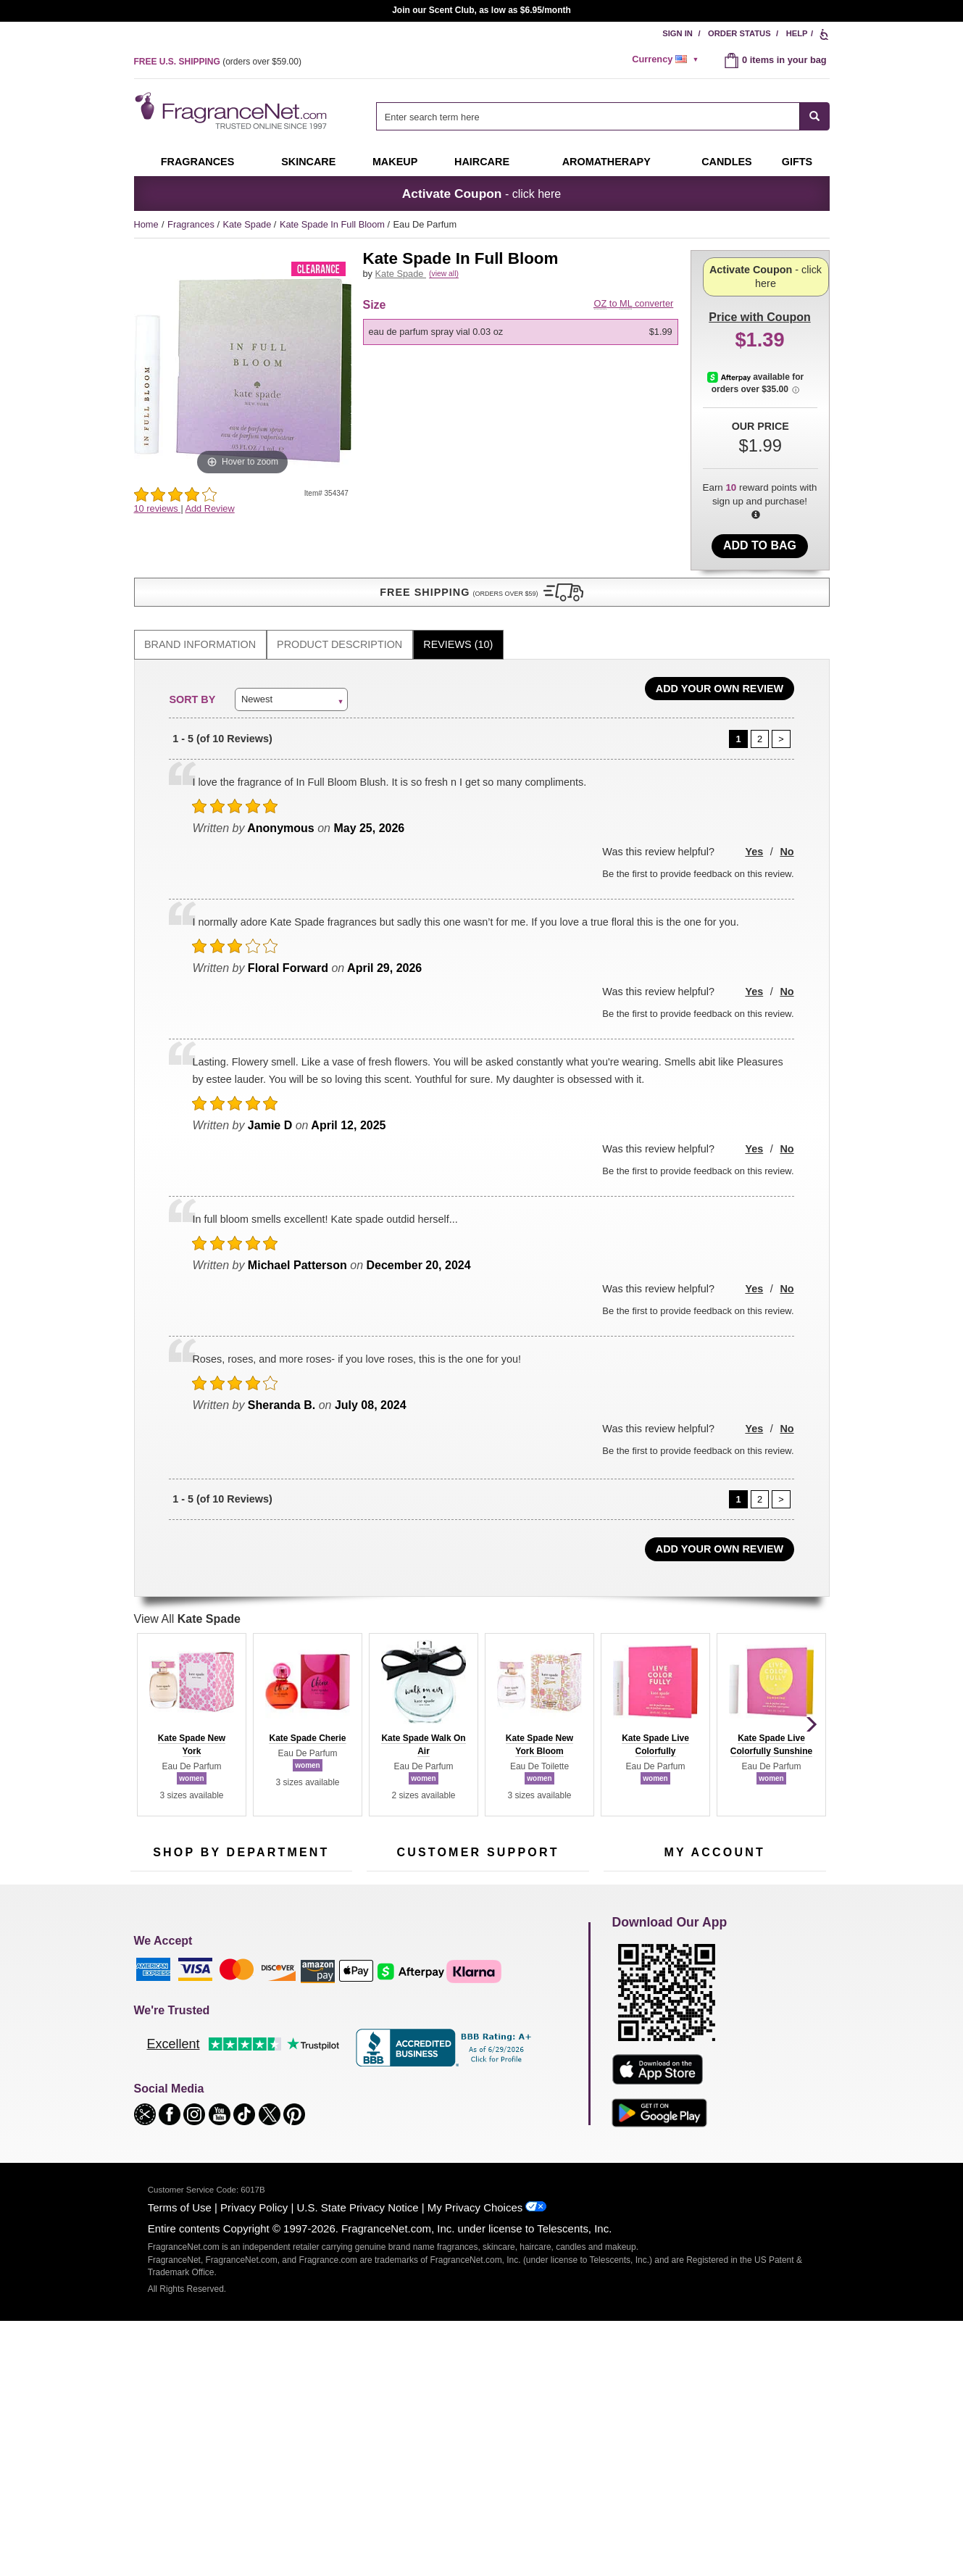  I want to click on Product Description, so click(339, 604).